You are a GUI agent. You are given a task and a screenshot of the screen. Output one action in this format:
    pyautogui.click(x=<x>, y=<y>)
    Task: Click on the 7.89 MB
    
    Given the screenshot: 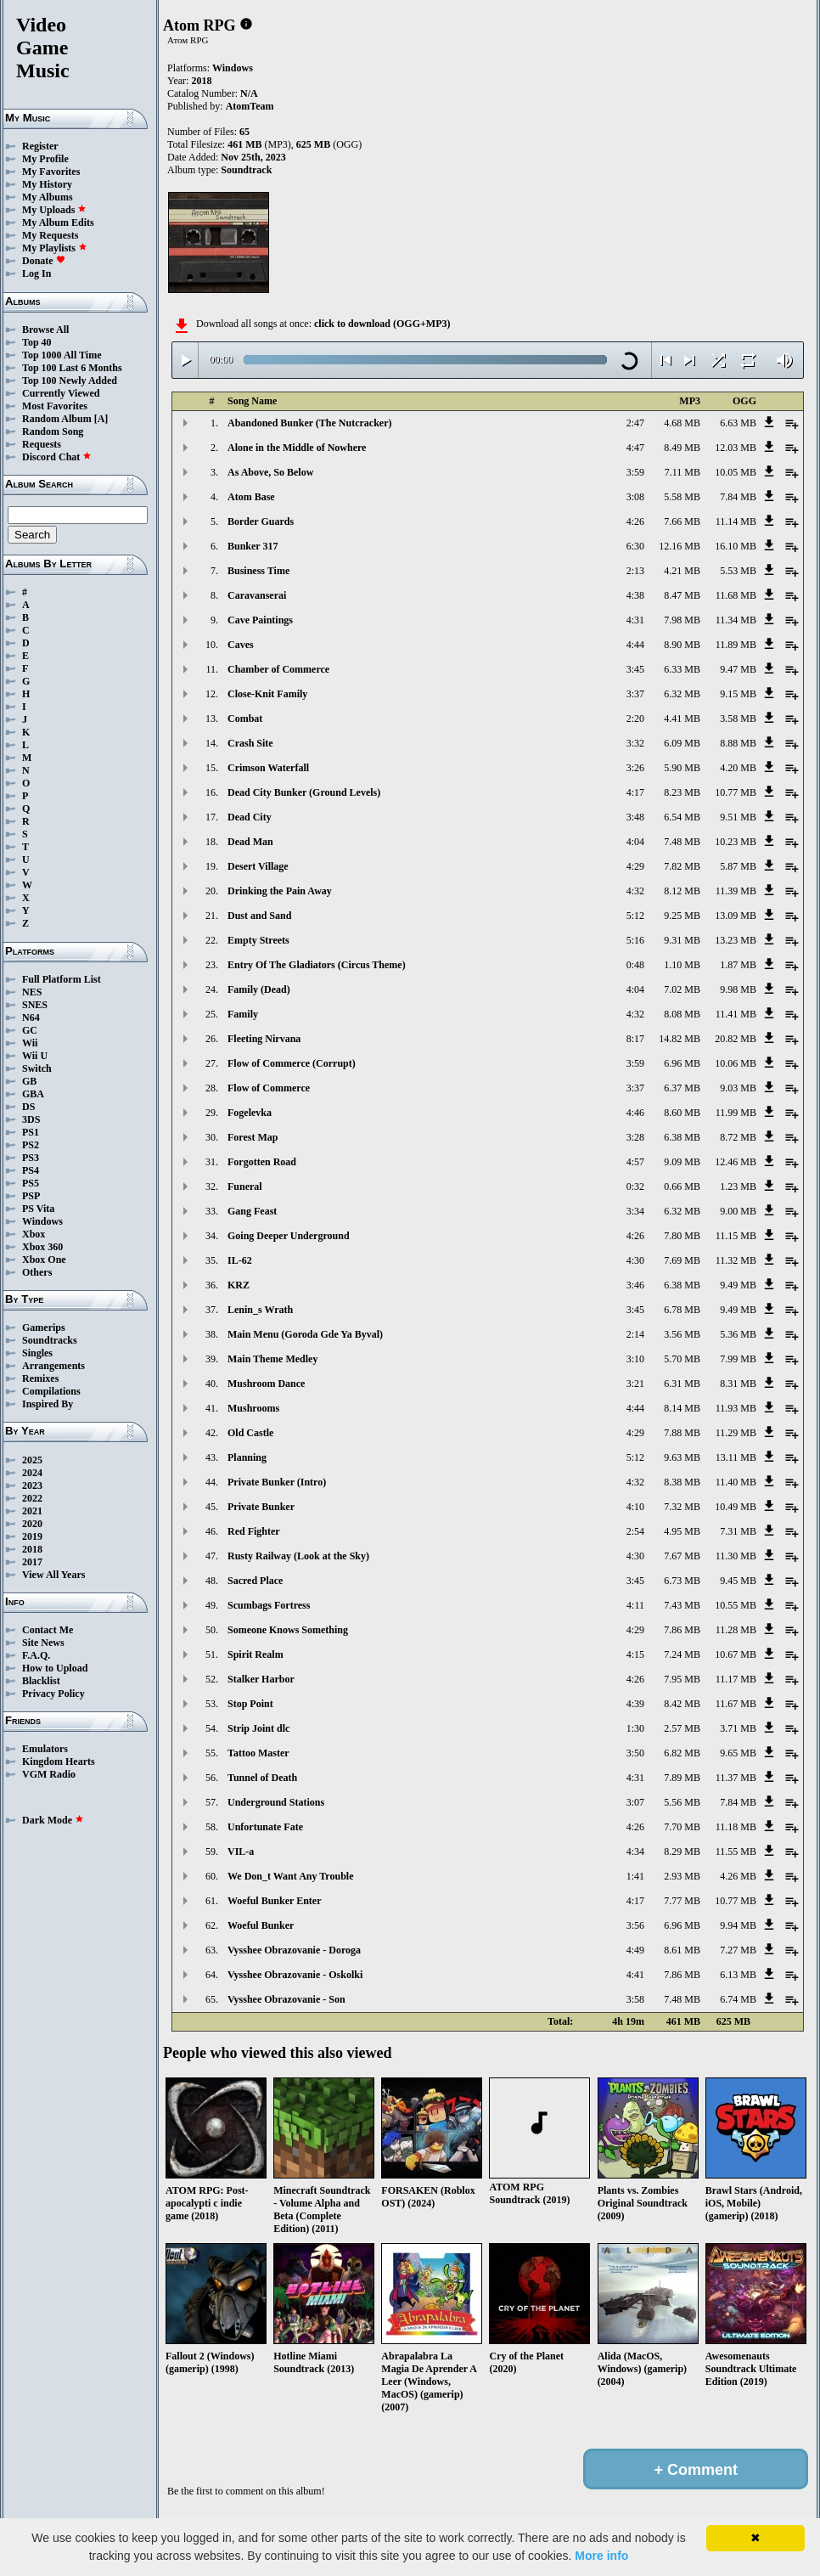 What is the action you would take?
    pyautogui.click(x=682, y=1778)
    